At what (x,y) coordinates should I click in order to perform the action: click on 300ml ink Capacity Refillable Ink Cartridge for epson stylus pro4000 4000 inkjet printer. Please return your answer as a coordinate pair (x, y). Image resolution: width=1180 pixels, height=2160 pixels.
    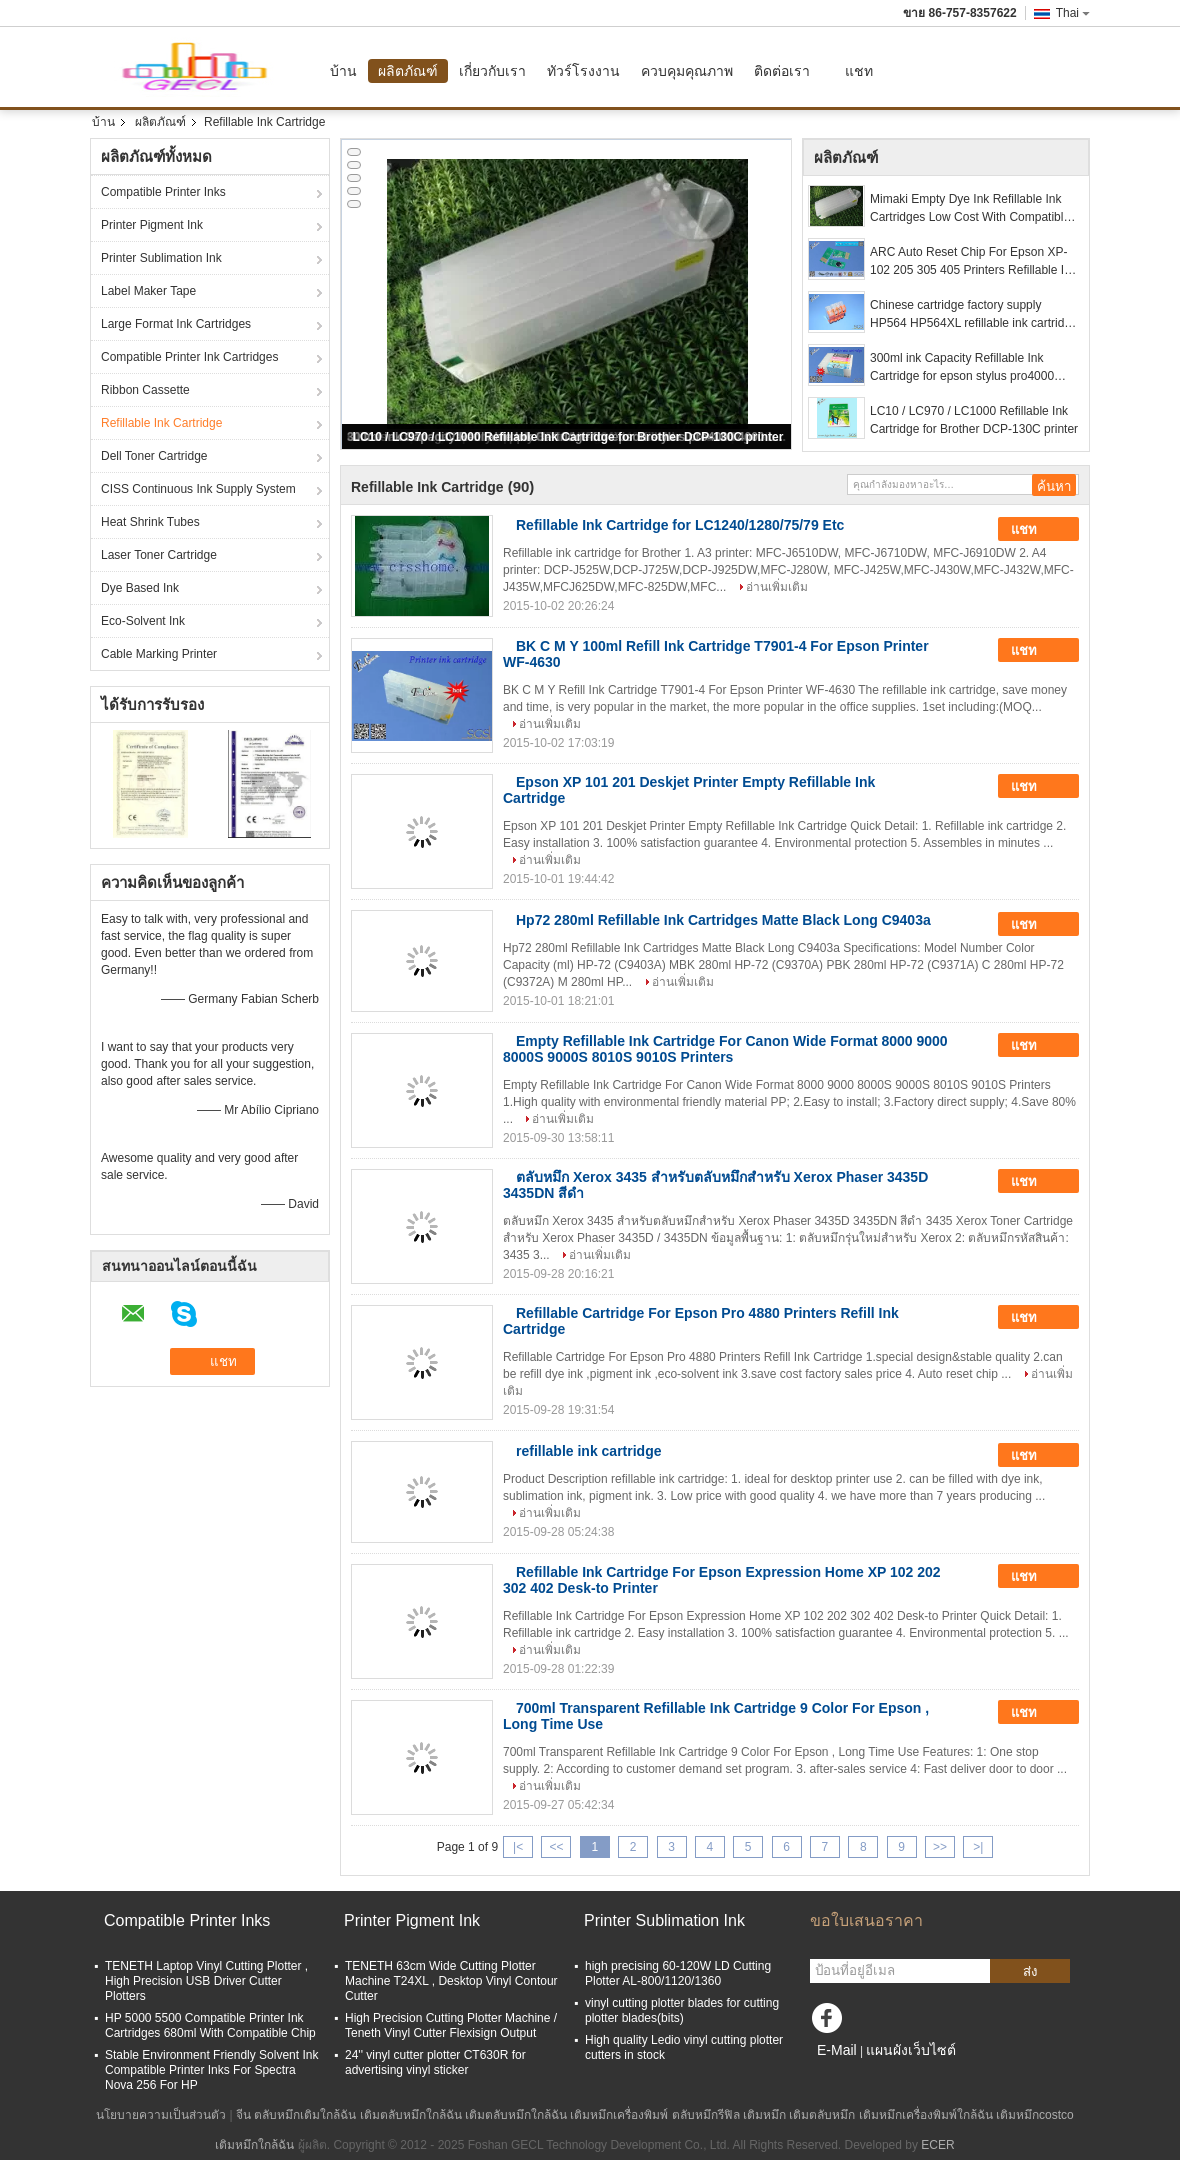
    Looking at the image, I should click on (962, 368).